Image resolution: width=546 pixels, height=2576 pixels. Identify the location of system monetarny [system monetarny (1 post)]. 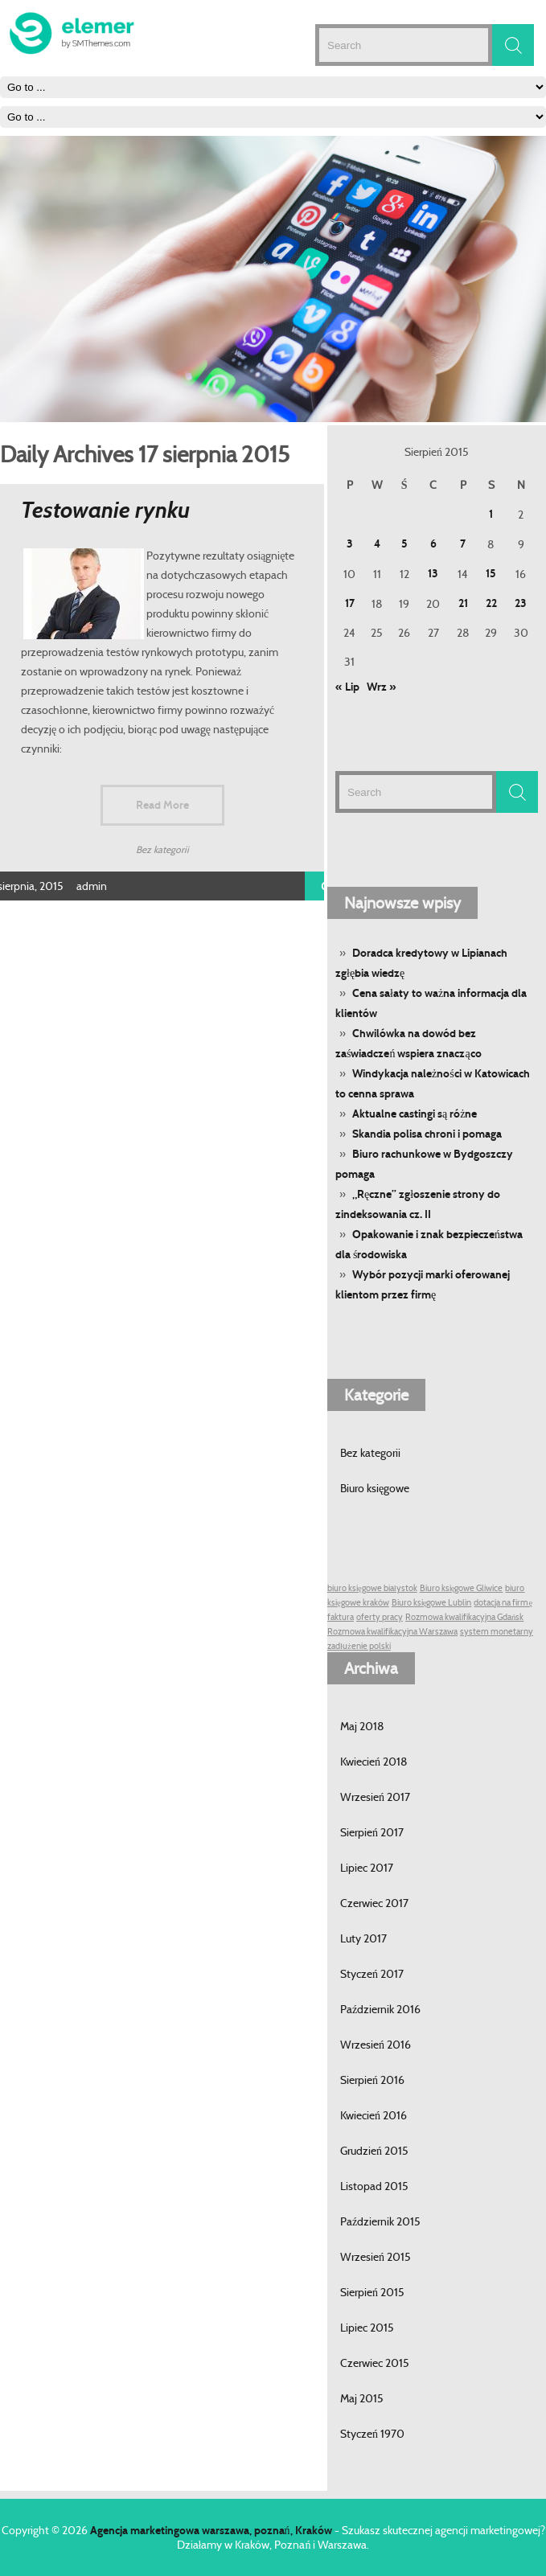
(496, 1631).